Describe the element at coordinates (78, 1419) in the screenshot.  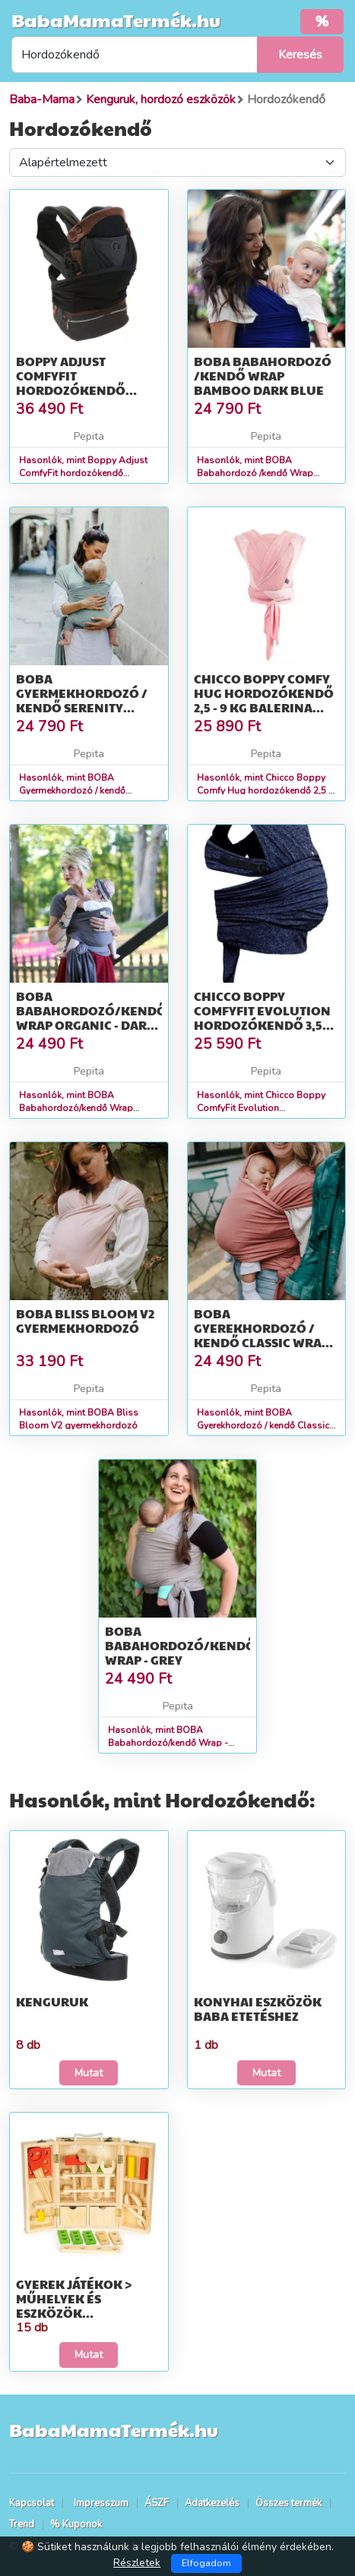
I see `Hasonlók, mint BOBA Bliss Bloom V2 gyermekhordozó` at that location.